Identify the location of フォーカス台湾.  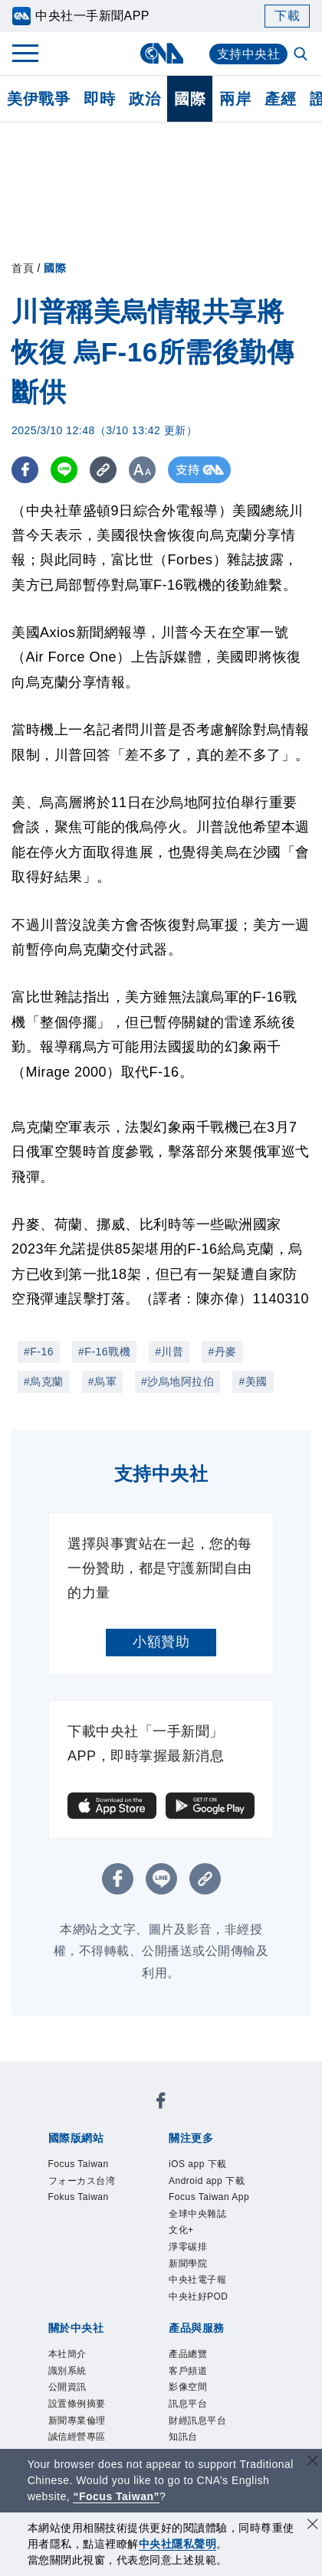
(178, 2115).